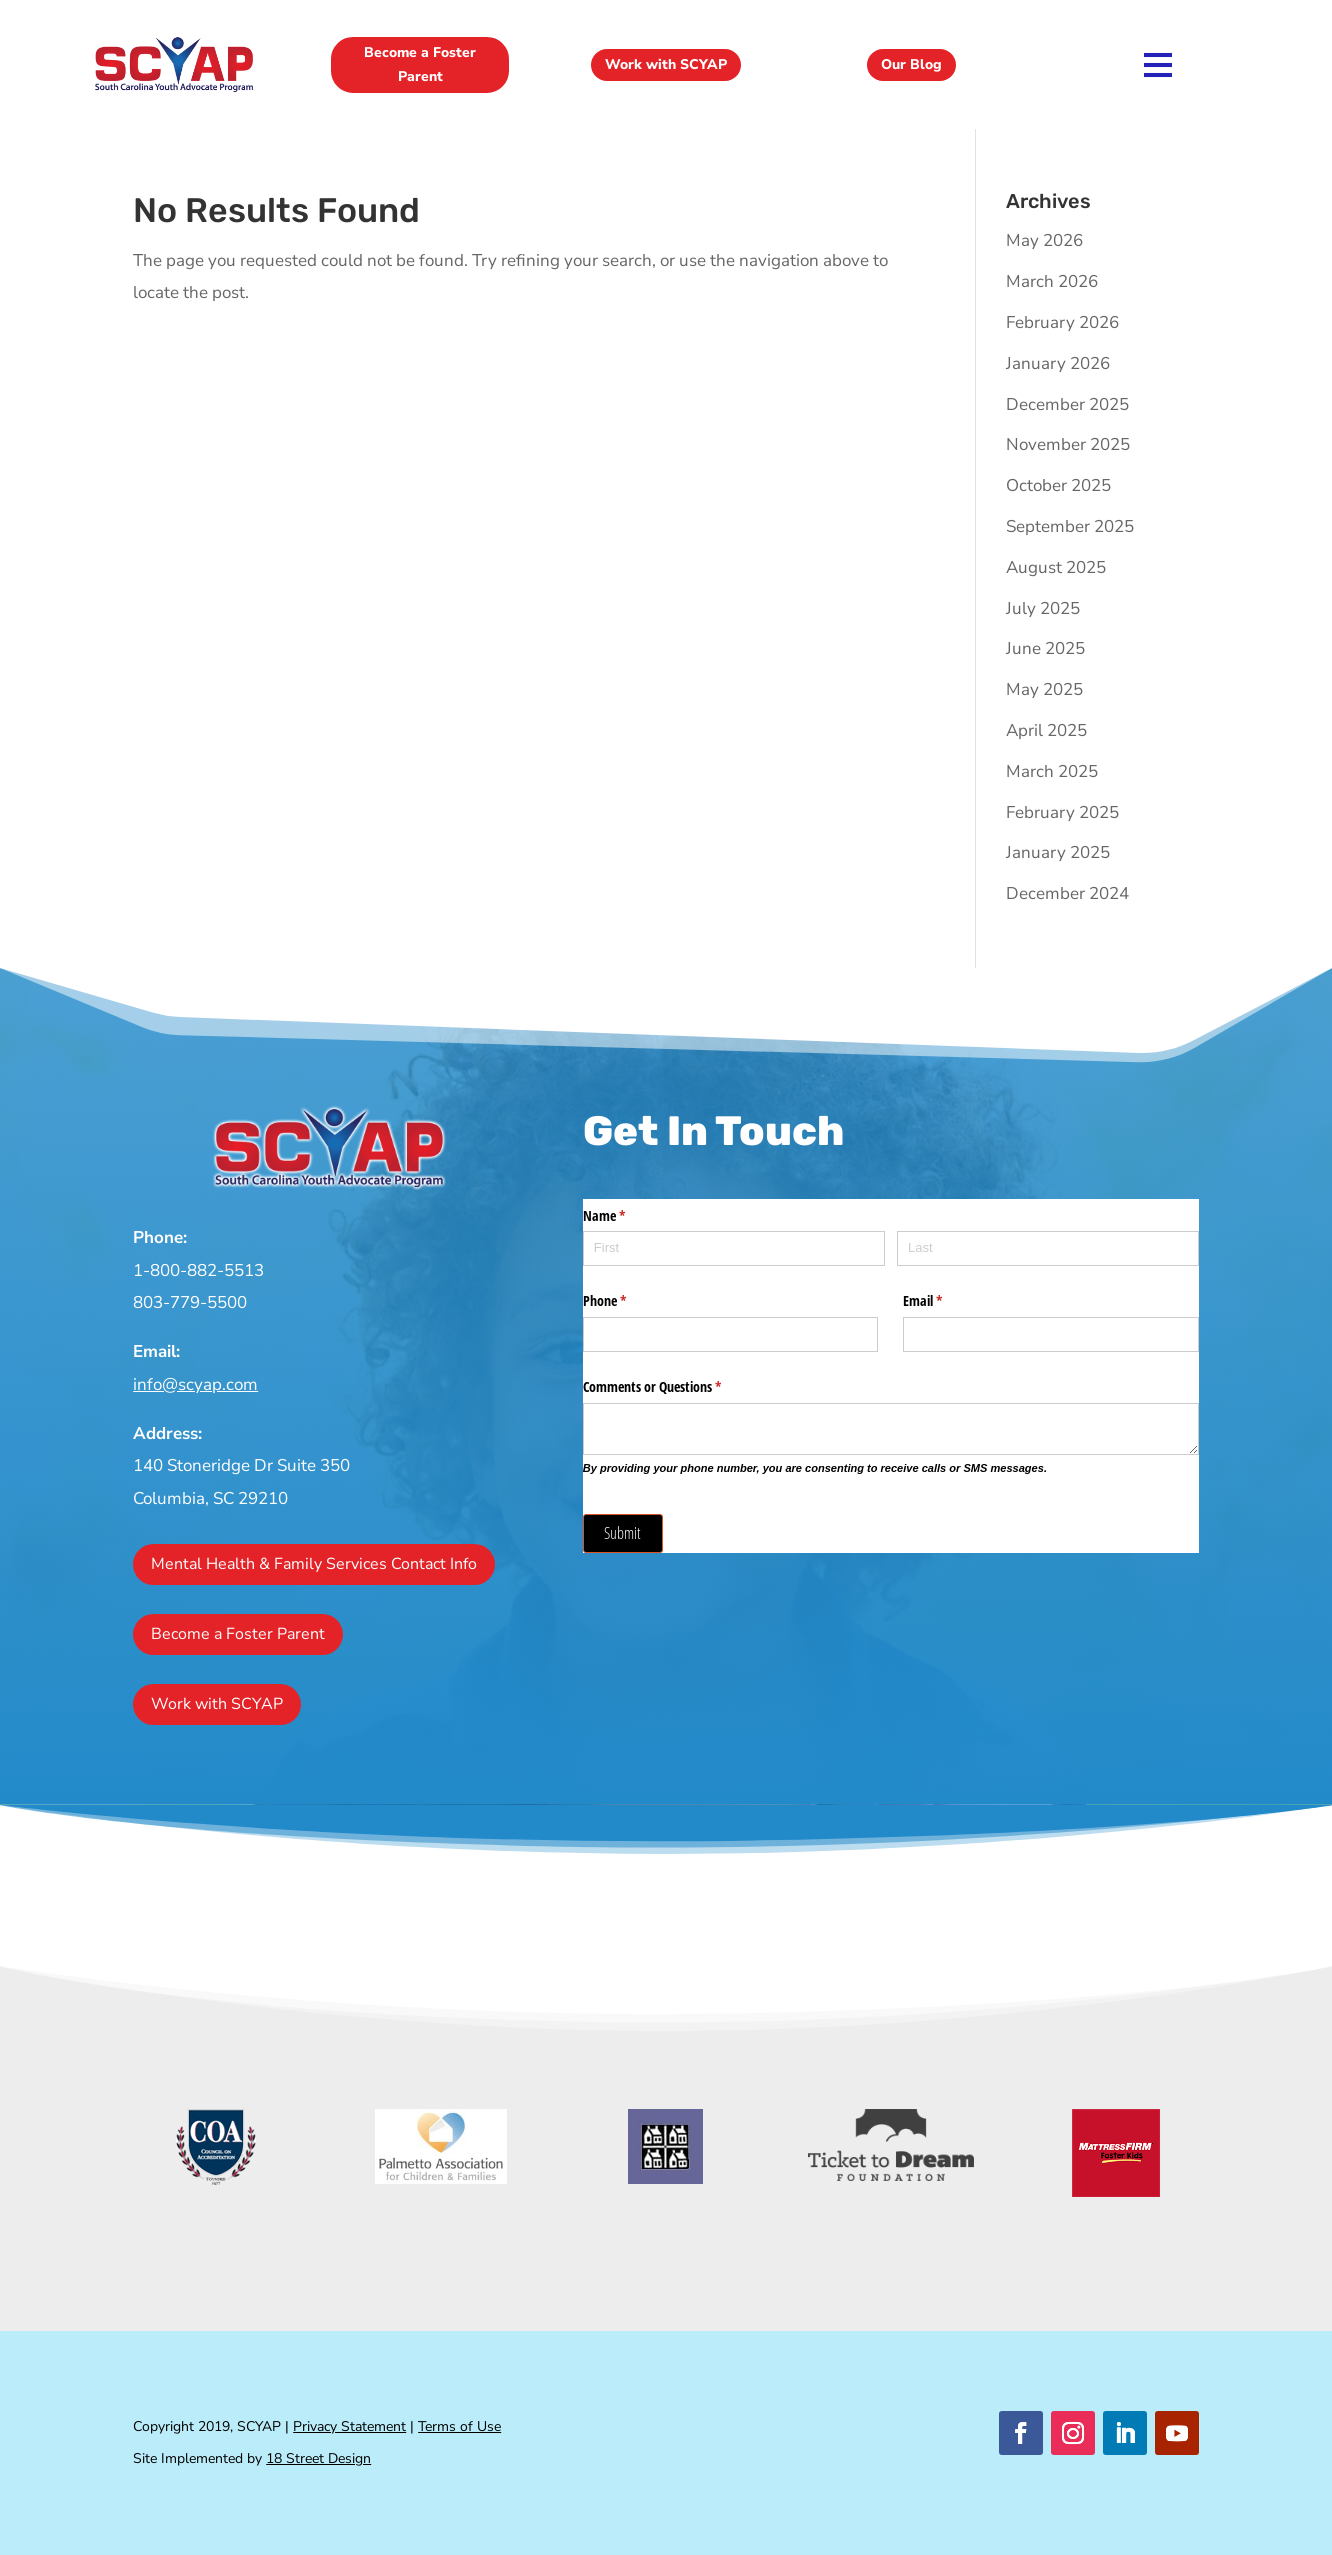 This screenshot has height=2555, width=1332. What do you see at coordinates (1045, 648) in the screenshot?
I see `June 2025 [link]` at bounding box center [1045, 648].